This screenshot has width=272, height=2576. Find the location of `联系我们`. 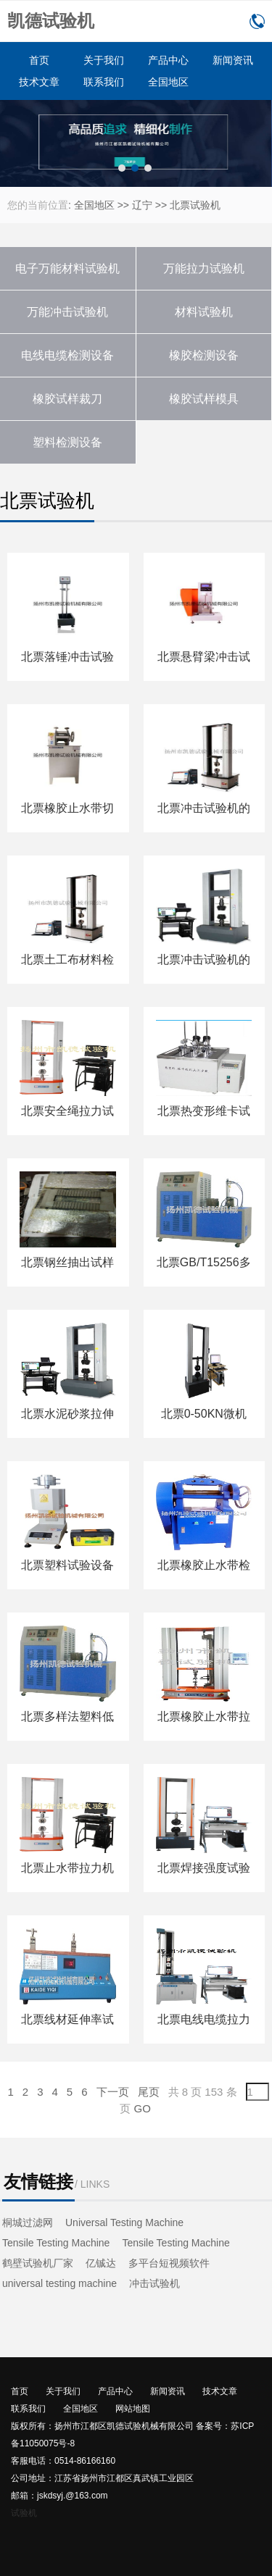

联系我们 is located at coordinates (103, 82).